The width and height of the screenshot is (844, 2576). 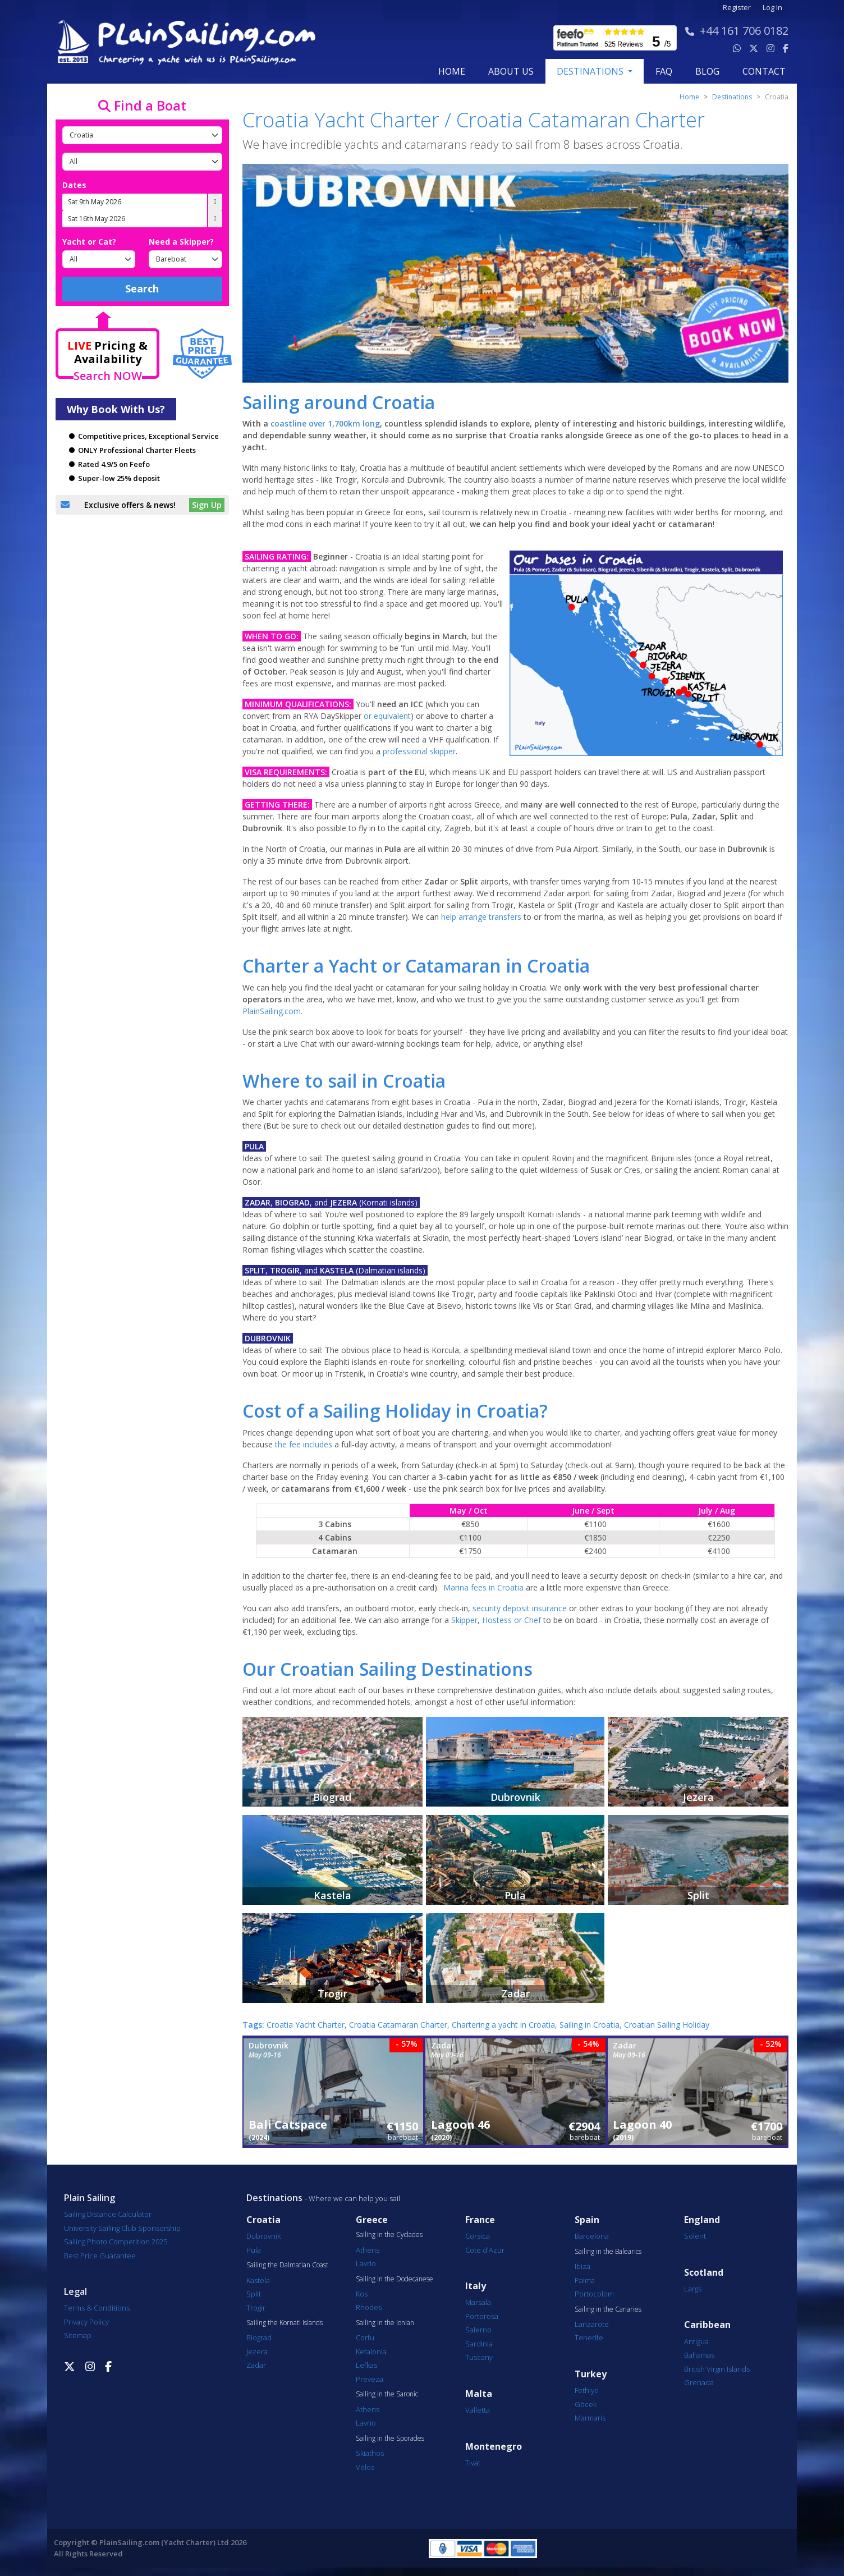 I want to click on Lefkas, so click(x=366, y=2365).